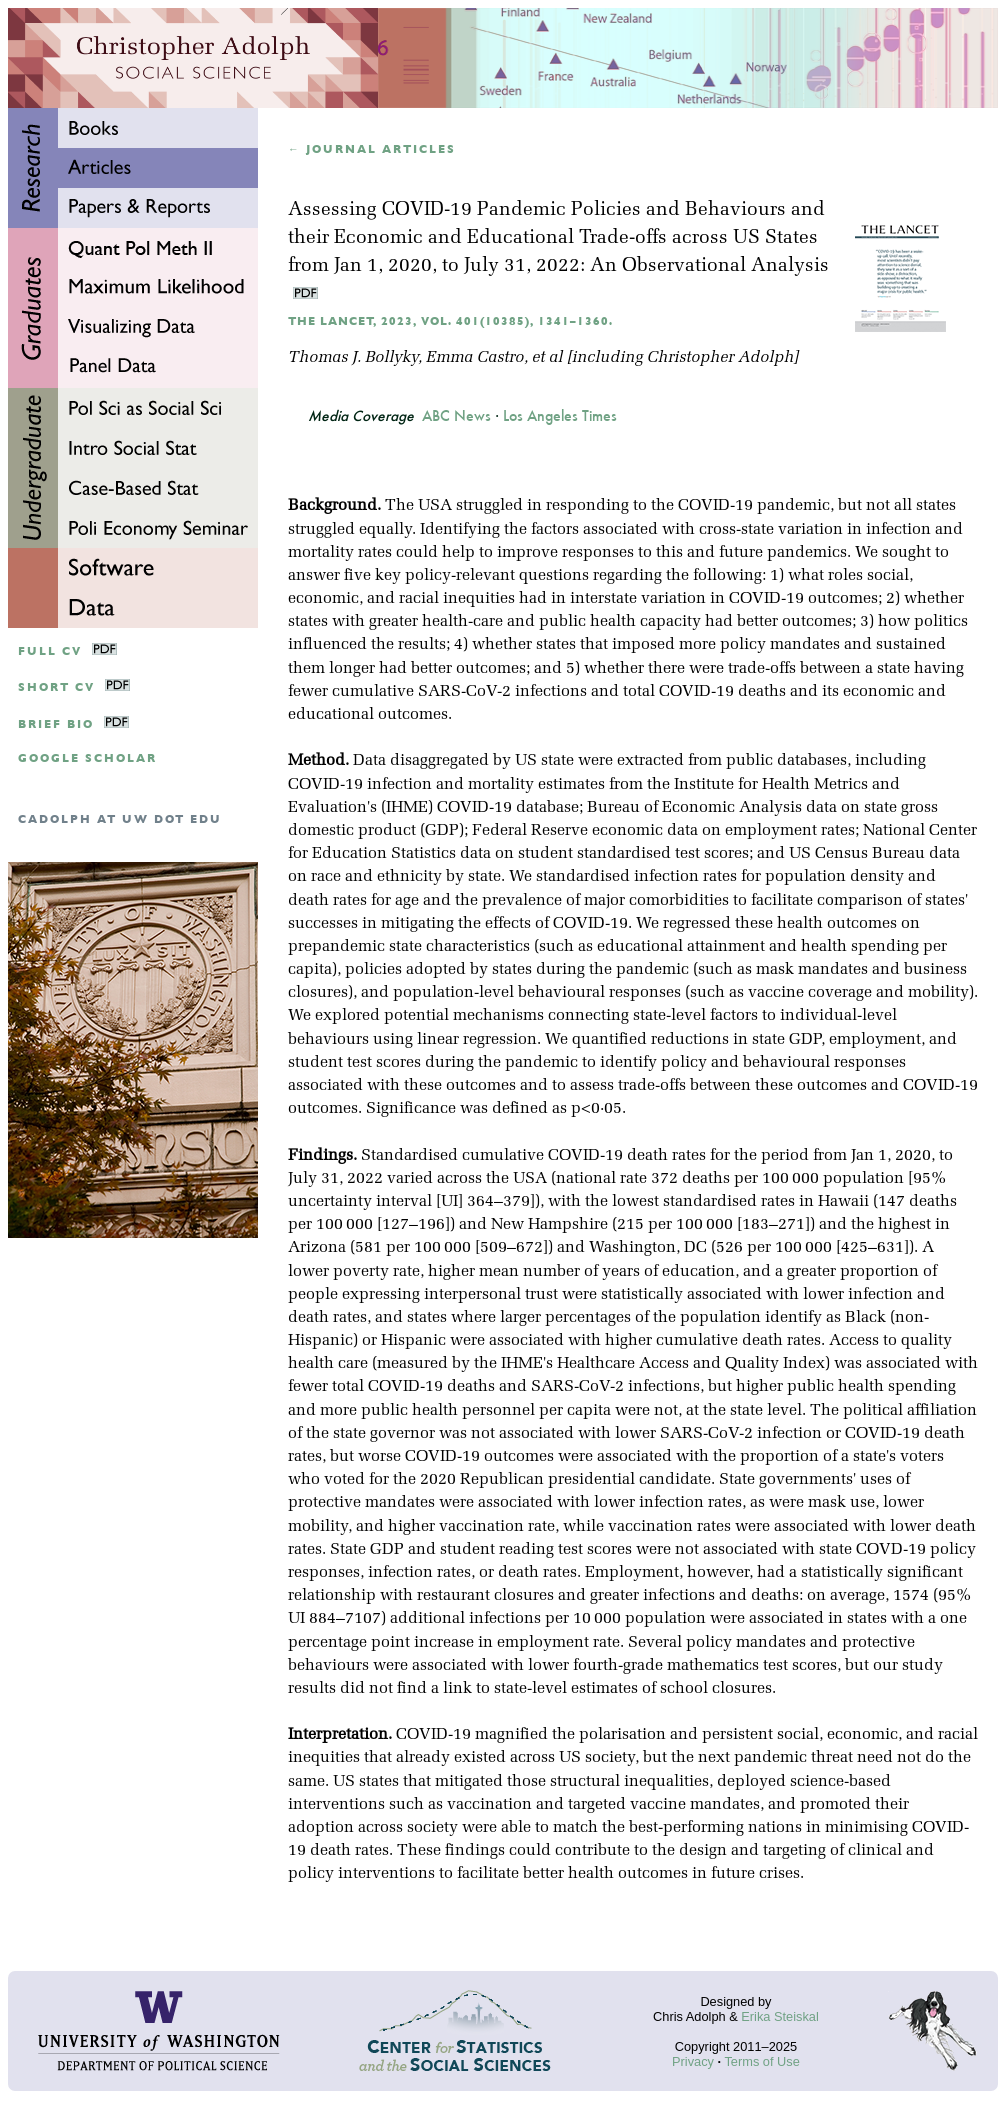 This screenshot has height=2117, width=998. Describe the element at coordinates (372, 149) in the screenshot. I see `← Journal articles` at that location.